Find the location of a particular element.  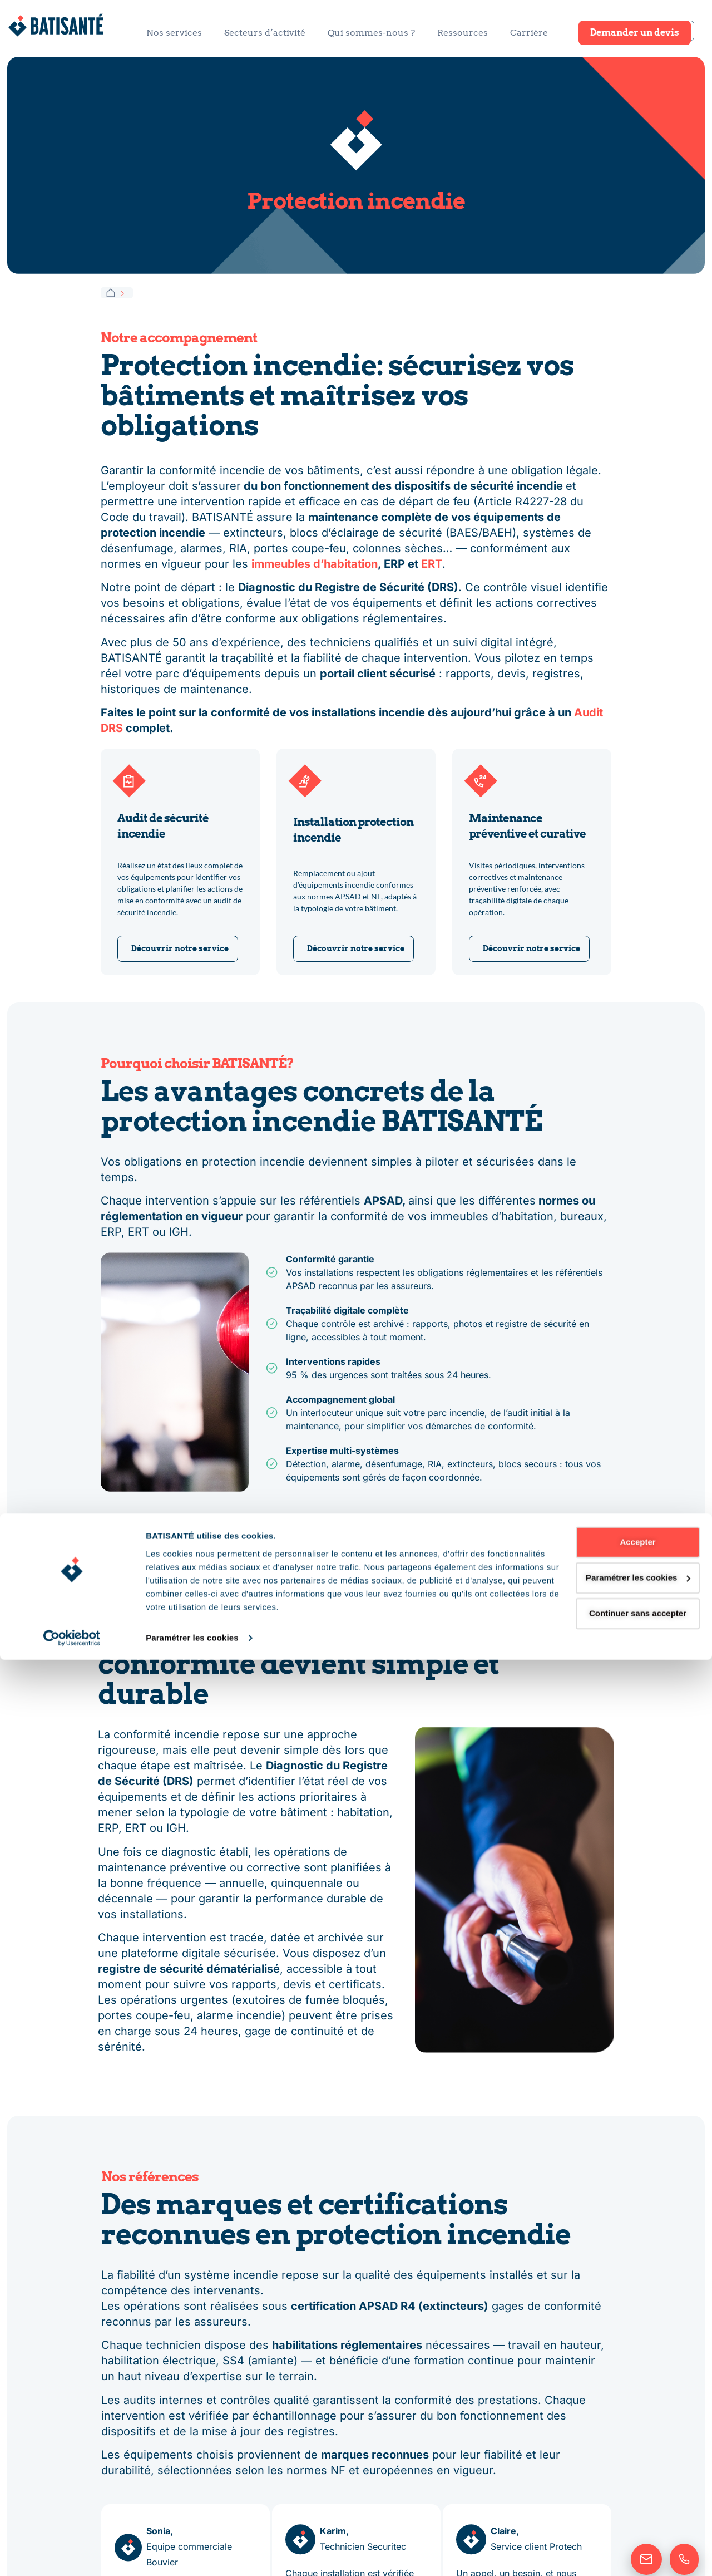

Accepter is located at coordinates (619, 2458).